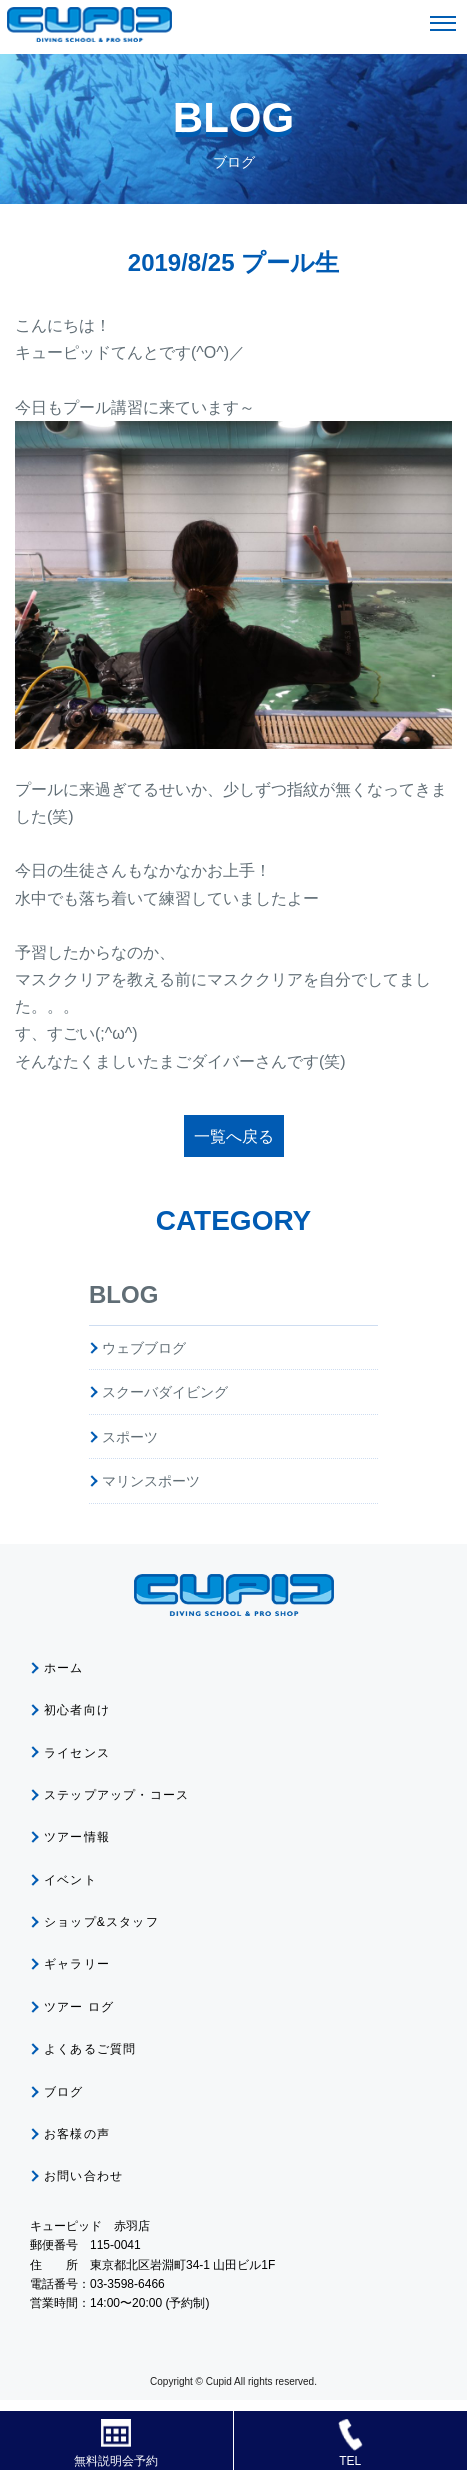 The height and width of the screenshot is (2470, 467). Describe the element at coordinates (64, 2092) in the screenshot. I see `ブログ` at that location.